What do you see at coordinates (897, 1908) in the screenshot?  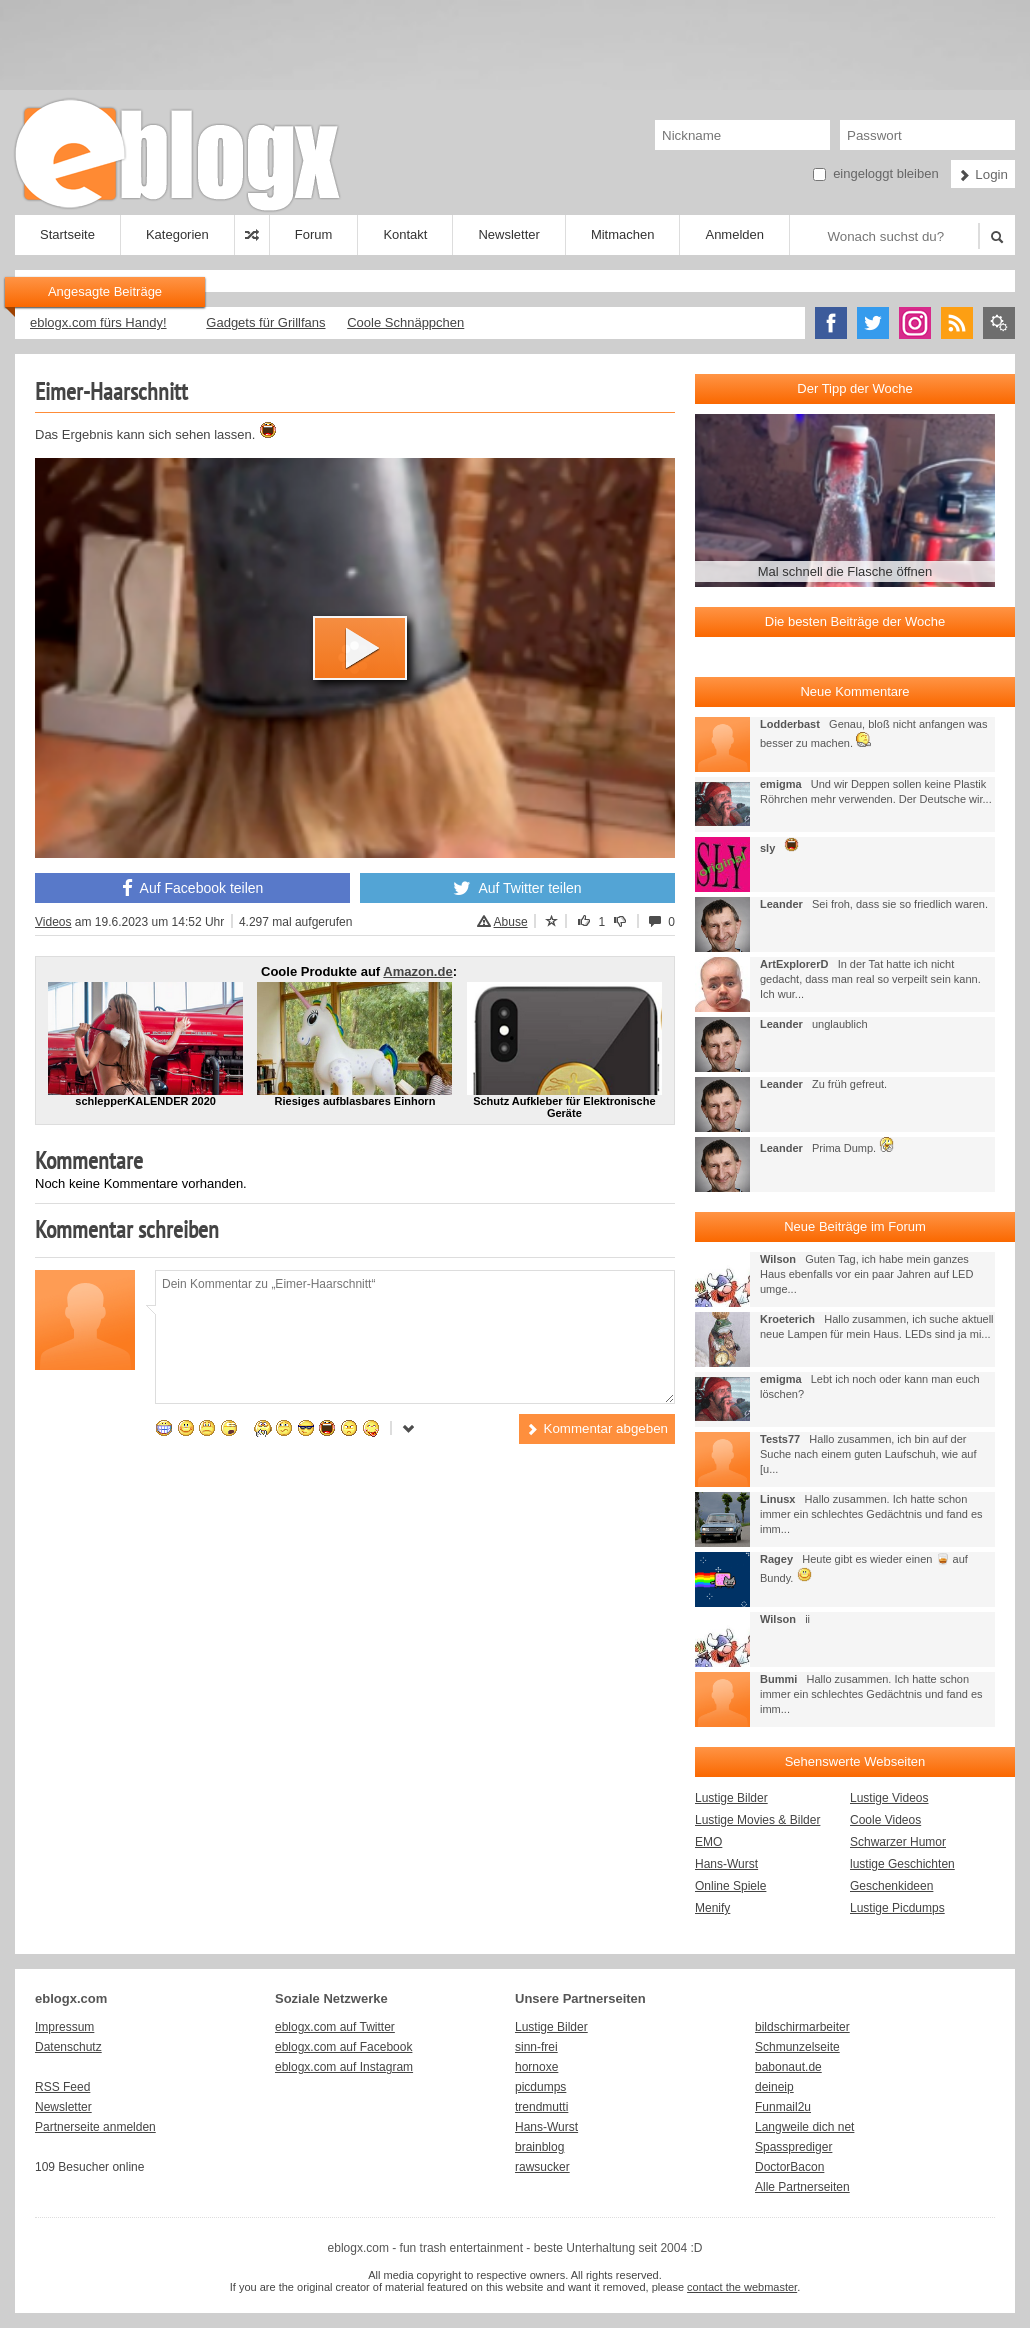 I see `Lustige Picdumps` at bounding box center [897, 1908].